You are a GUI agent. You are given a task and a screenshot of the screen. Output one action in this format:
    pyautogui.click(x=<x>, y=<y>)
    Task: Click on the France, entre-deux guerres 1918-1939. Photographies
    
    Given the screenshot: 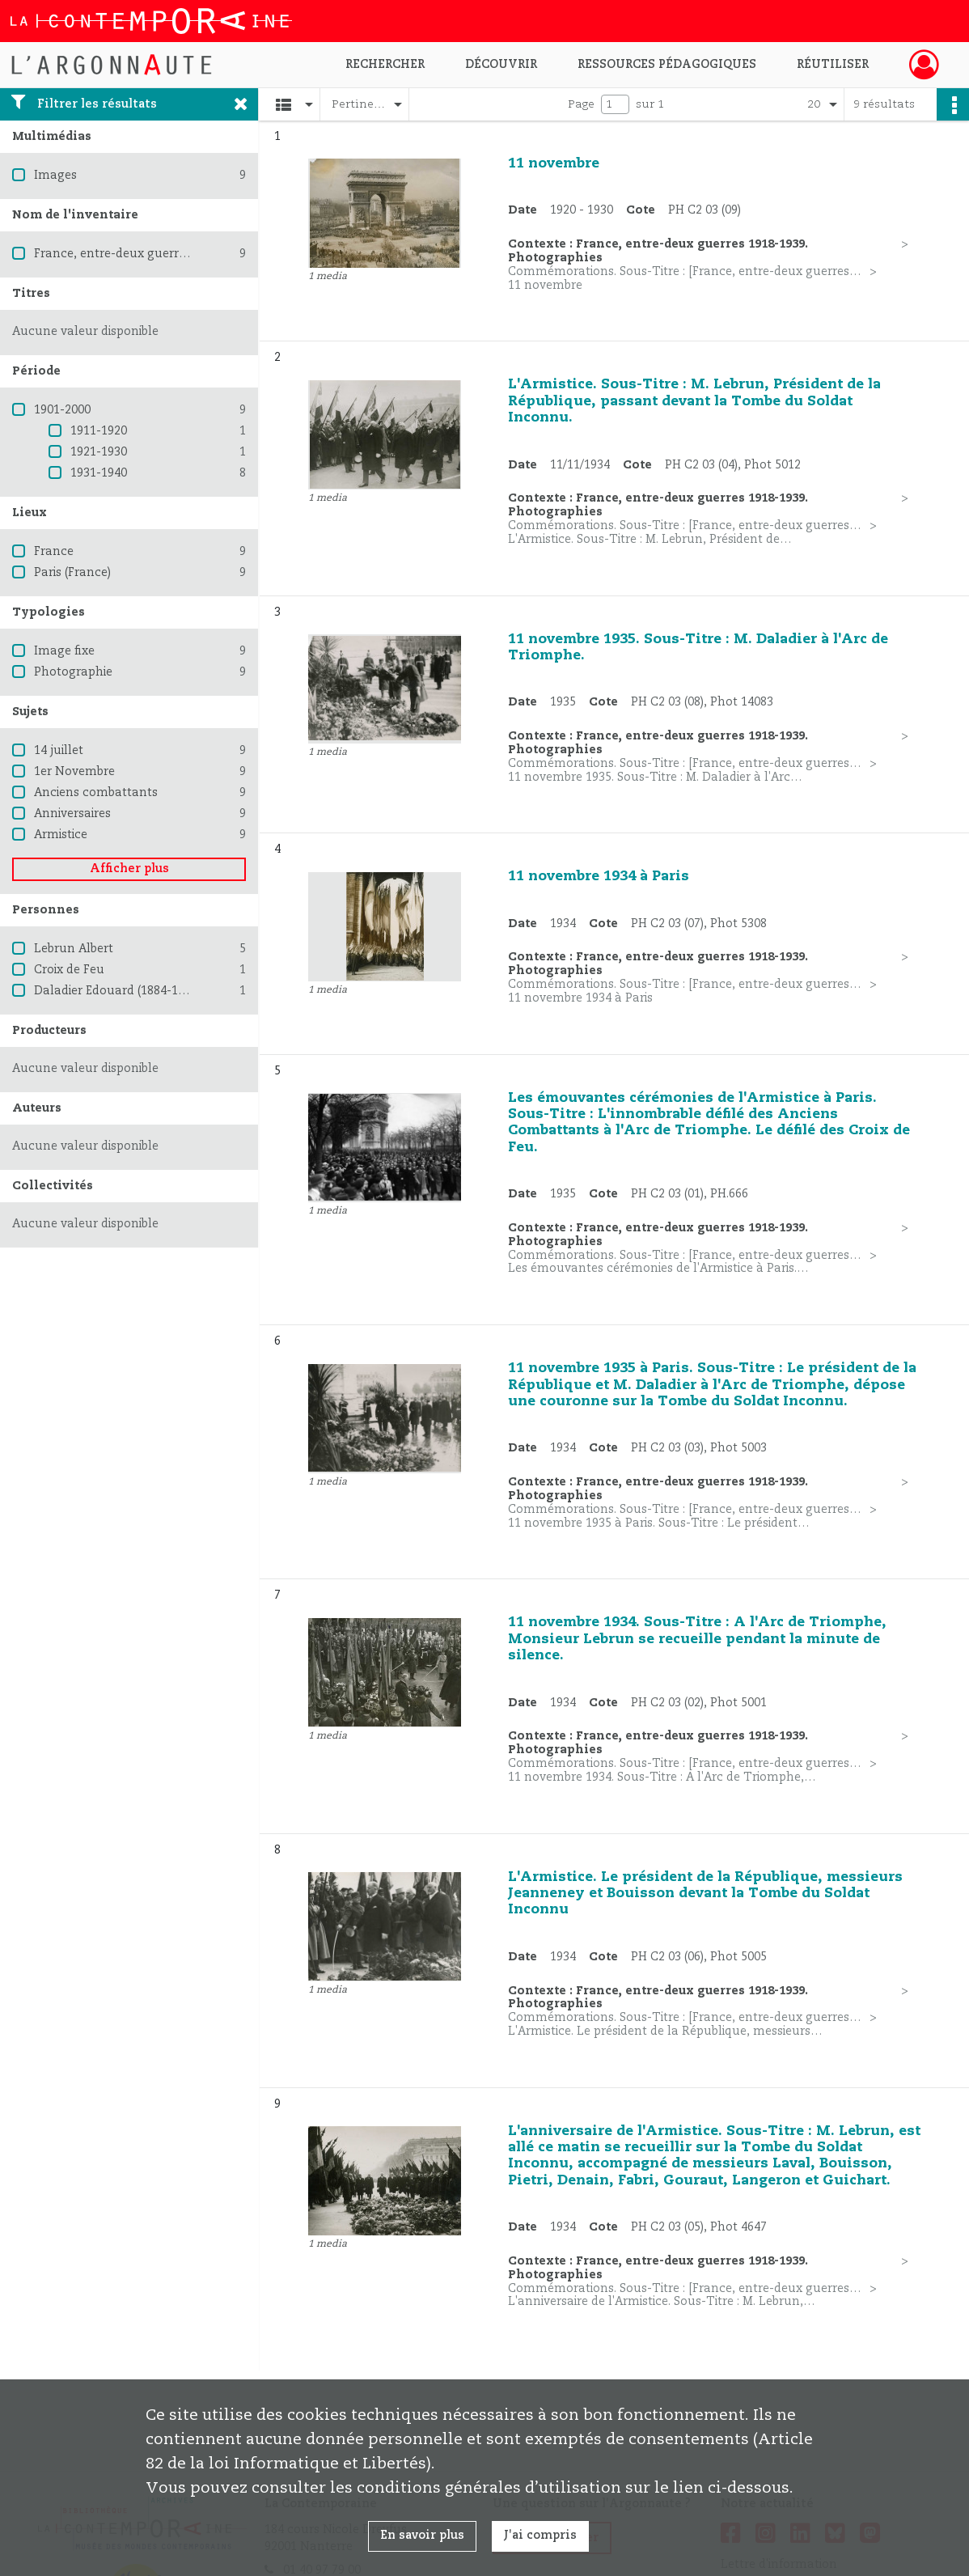 What is the action you would take?
    pyautogui.click(x=187, y=254)
    